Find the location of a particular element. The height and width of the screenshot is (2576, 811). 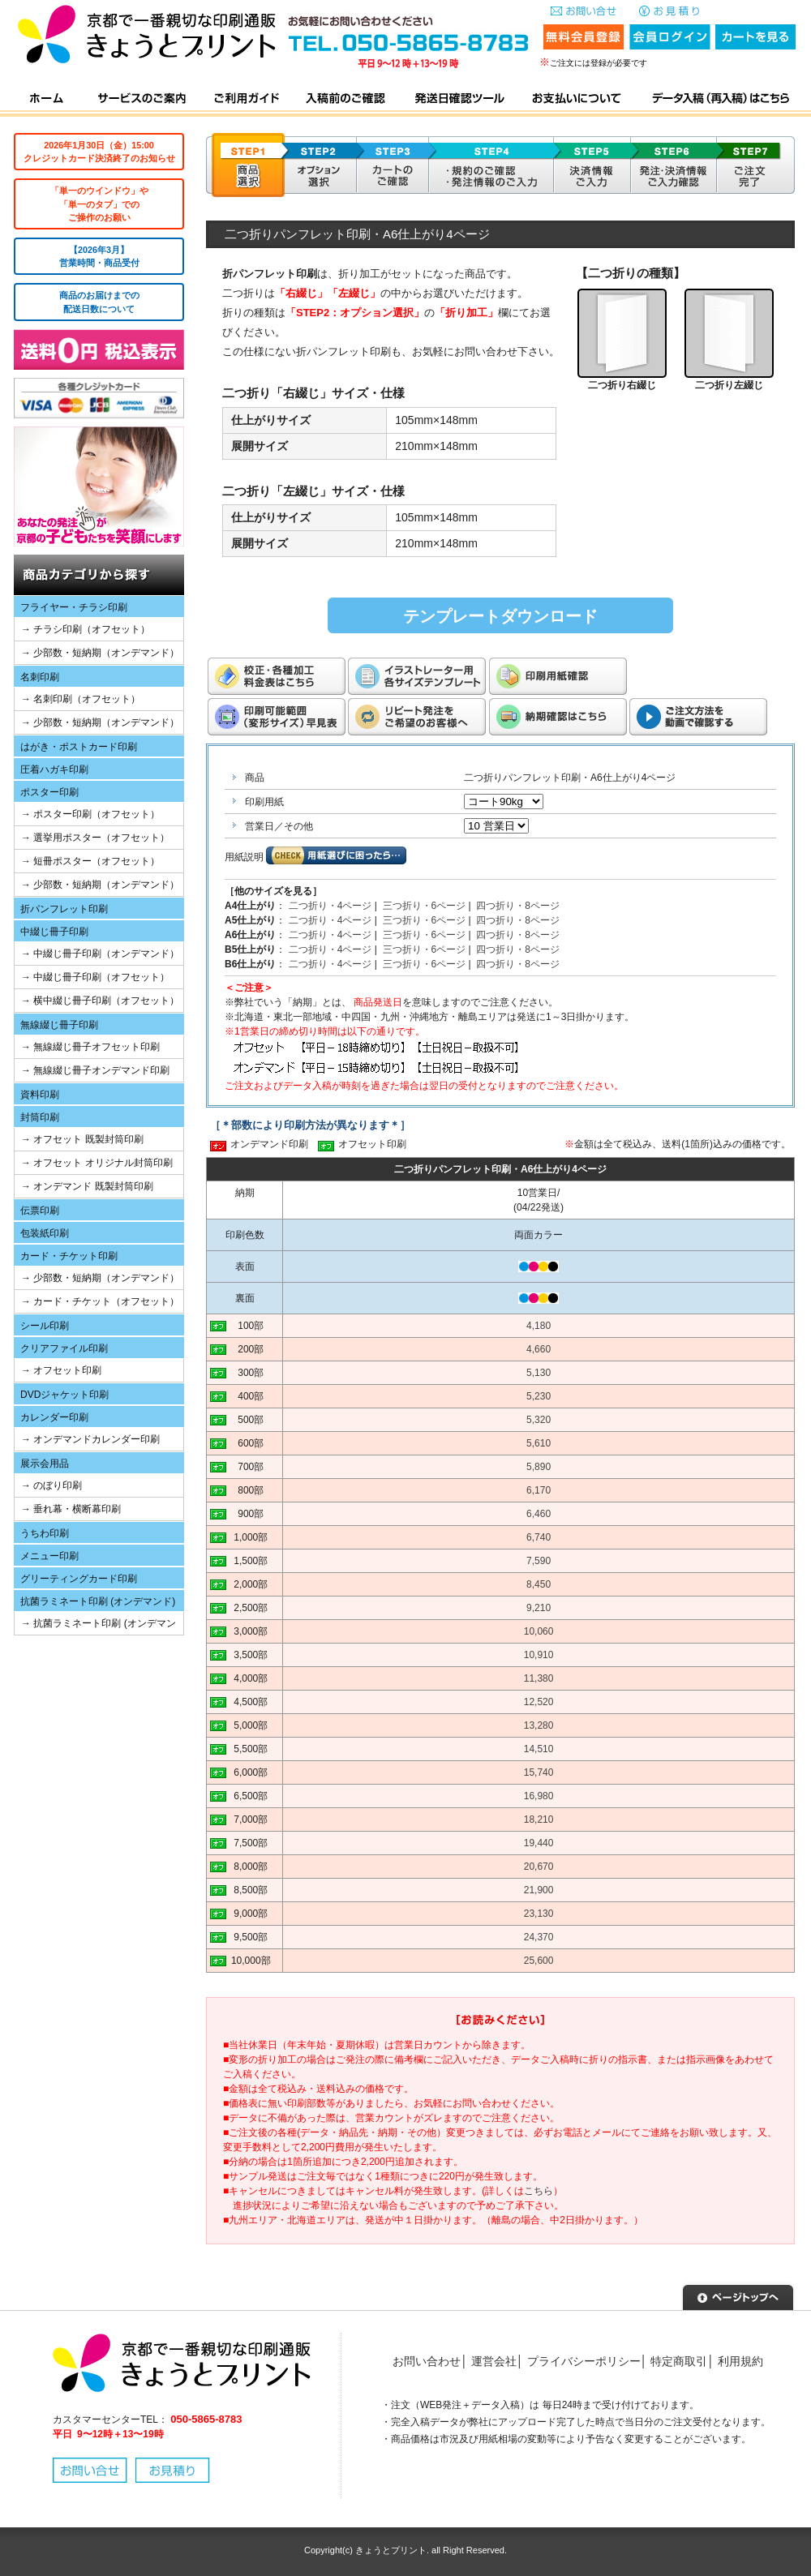

テンプレートダウンロード is located at coordinates (500, 616).